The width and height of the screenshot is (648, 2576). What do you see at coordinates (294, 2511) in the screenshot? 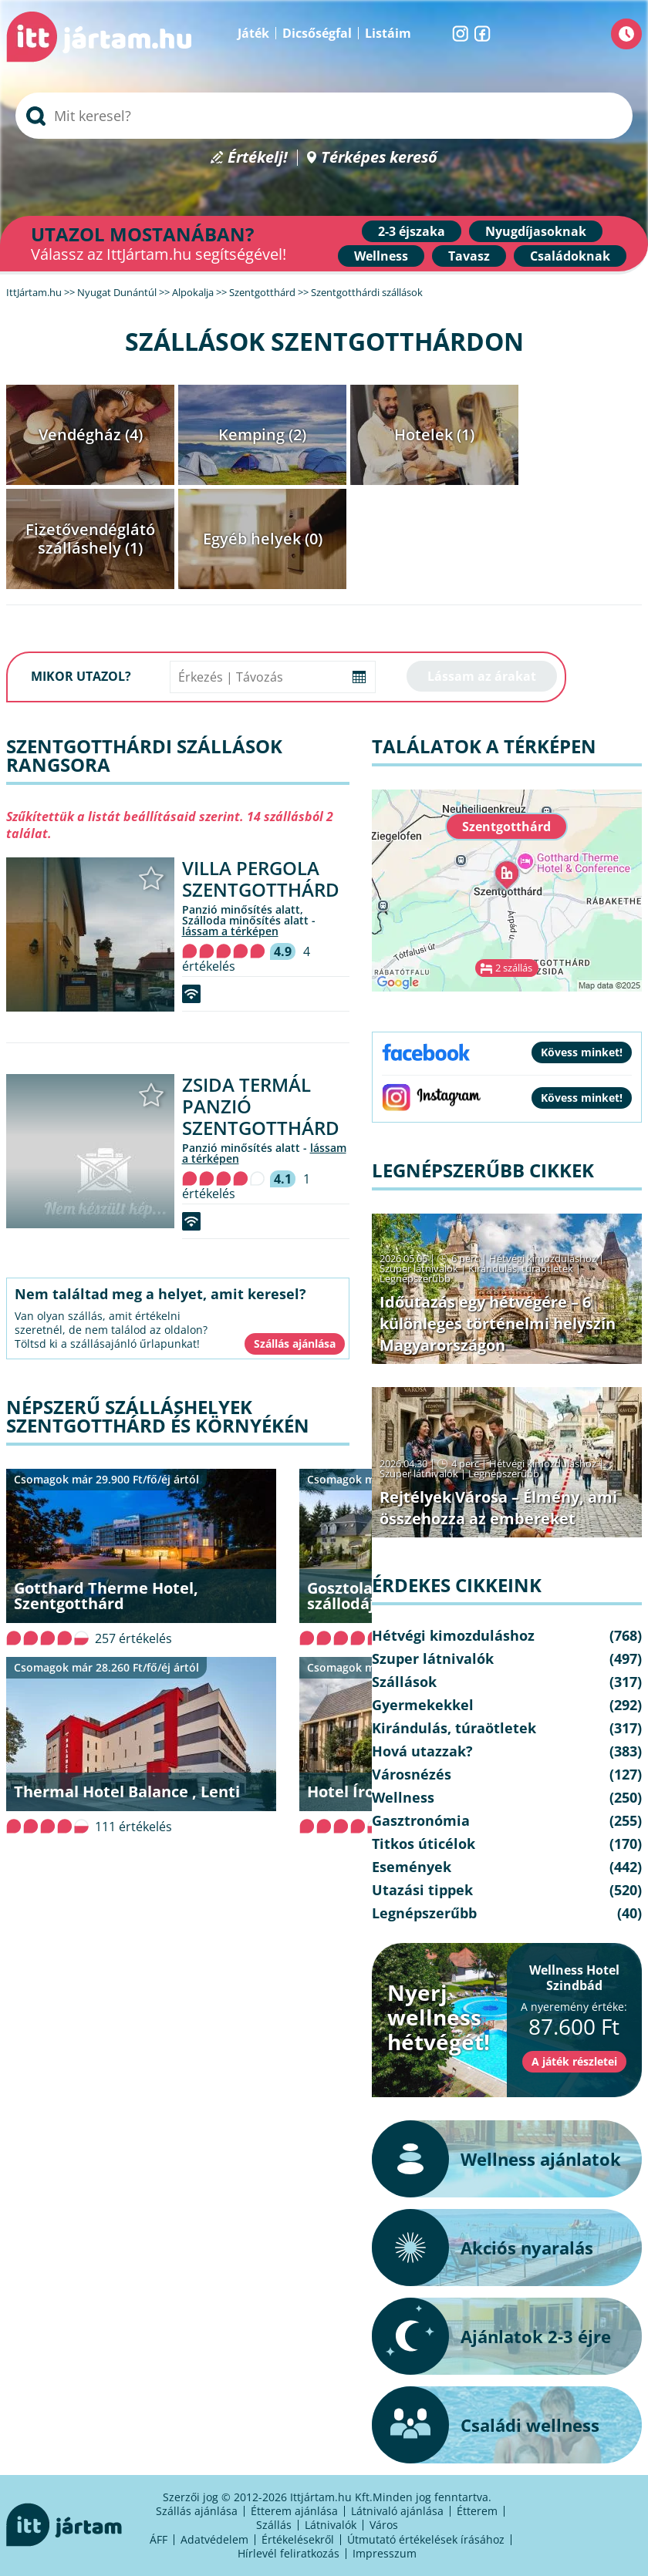
I see `Étterem ajánlása` at bounding box center [294, 2511].